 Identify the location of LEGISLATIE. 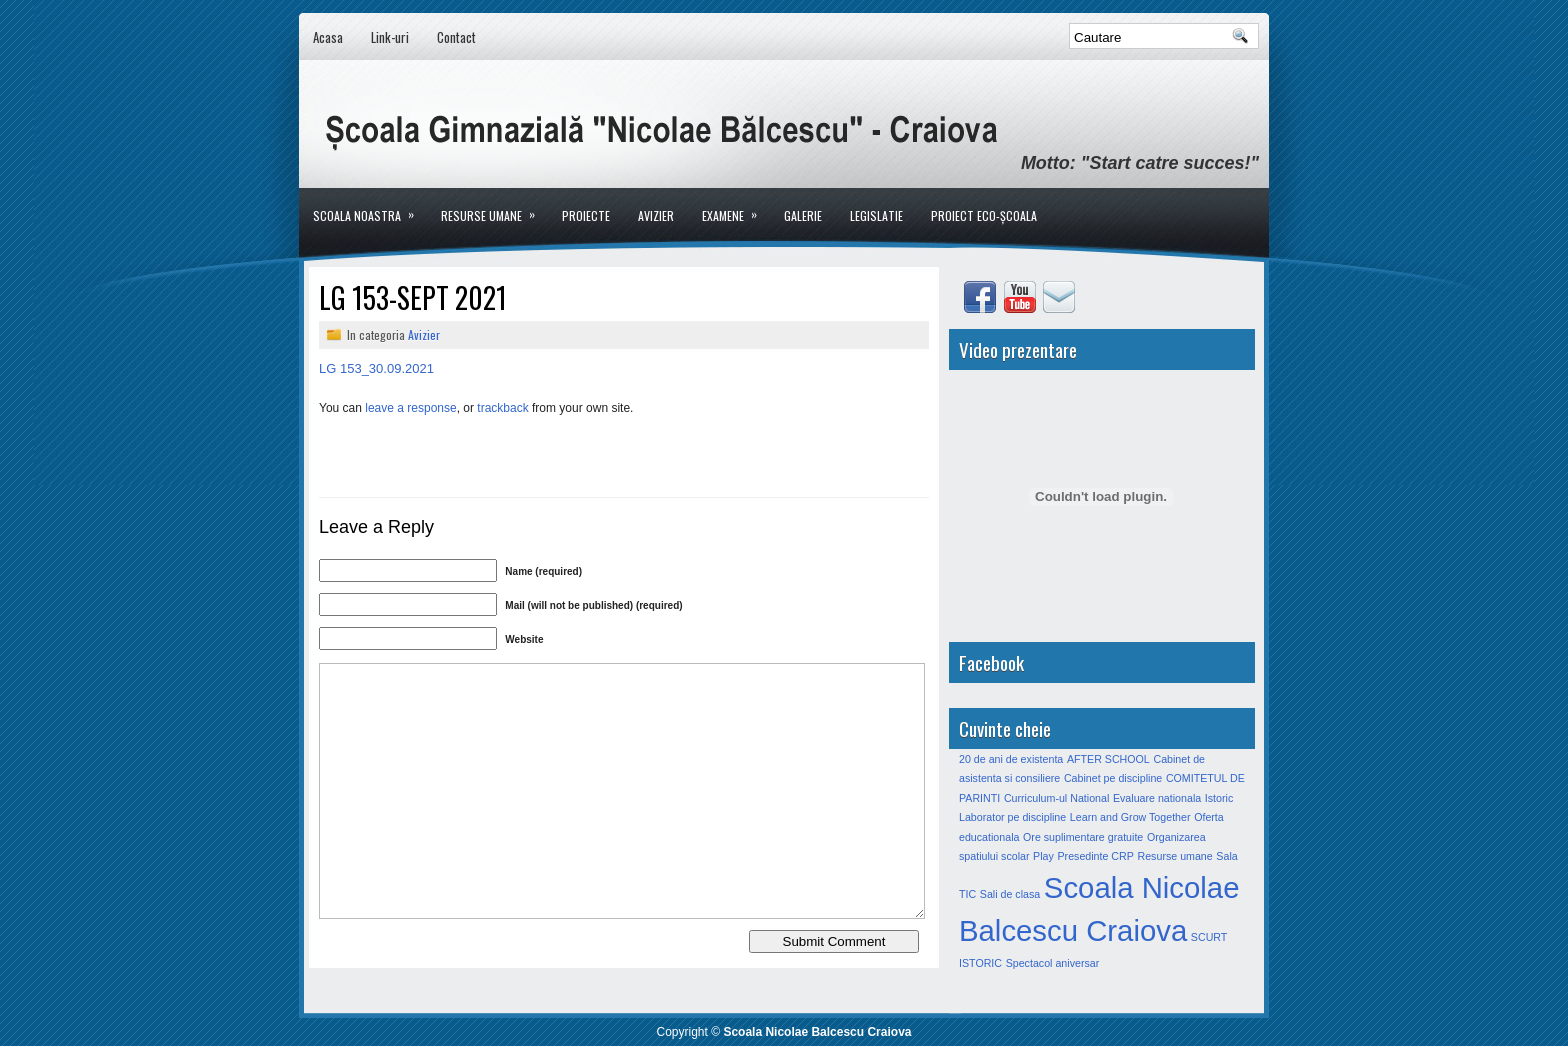
(876, 215).